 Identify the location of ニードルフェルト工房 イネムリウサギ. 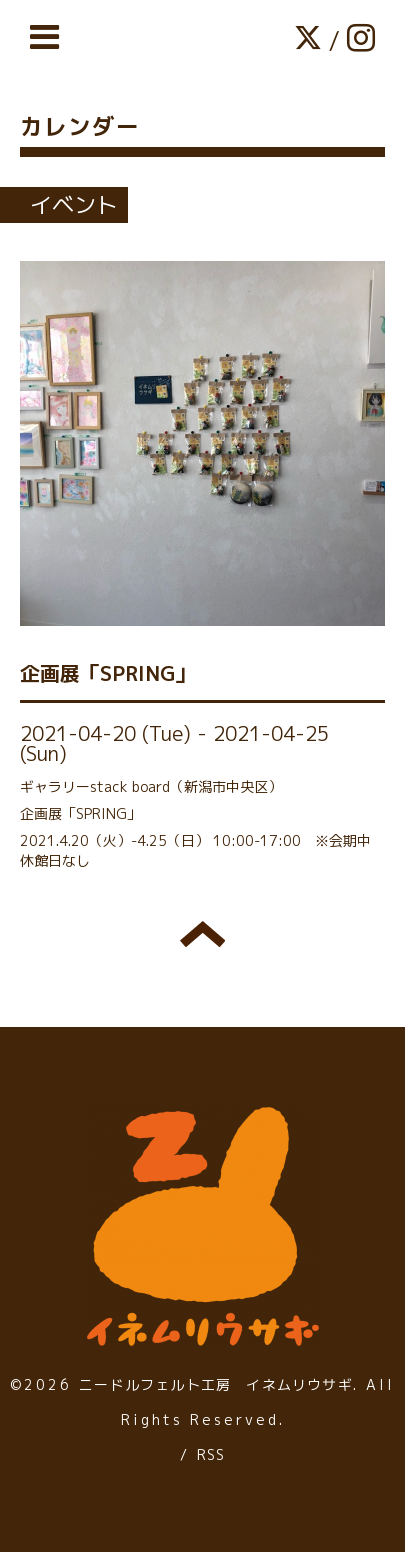
(216, 1384).